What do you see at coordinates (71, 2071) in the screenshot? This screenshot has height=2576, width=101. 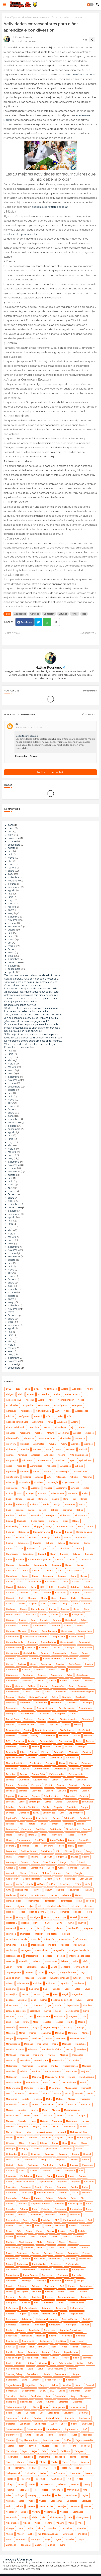 I see `Meditación` at bounding box center [71, 2071].